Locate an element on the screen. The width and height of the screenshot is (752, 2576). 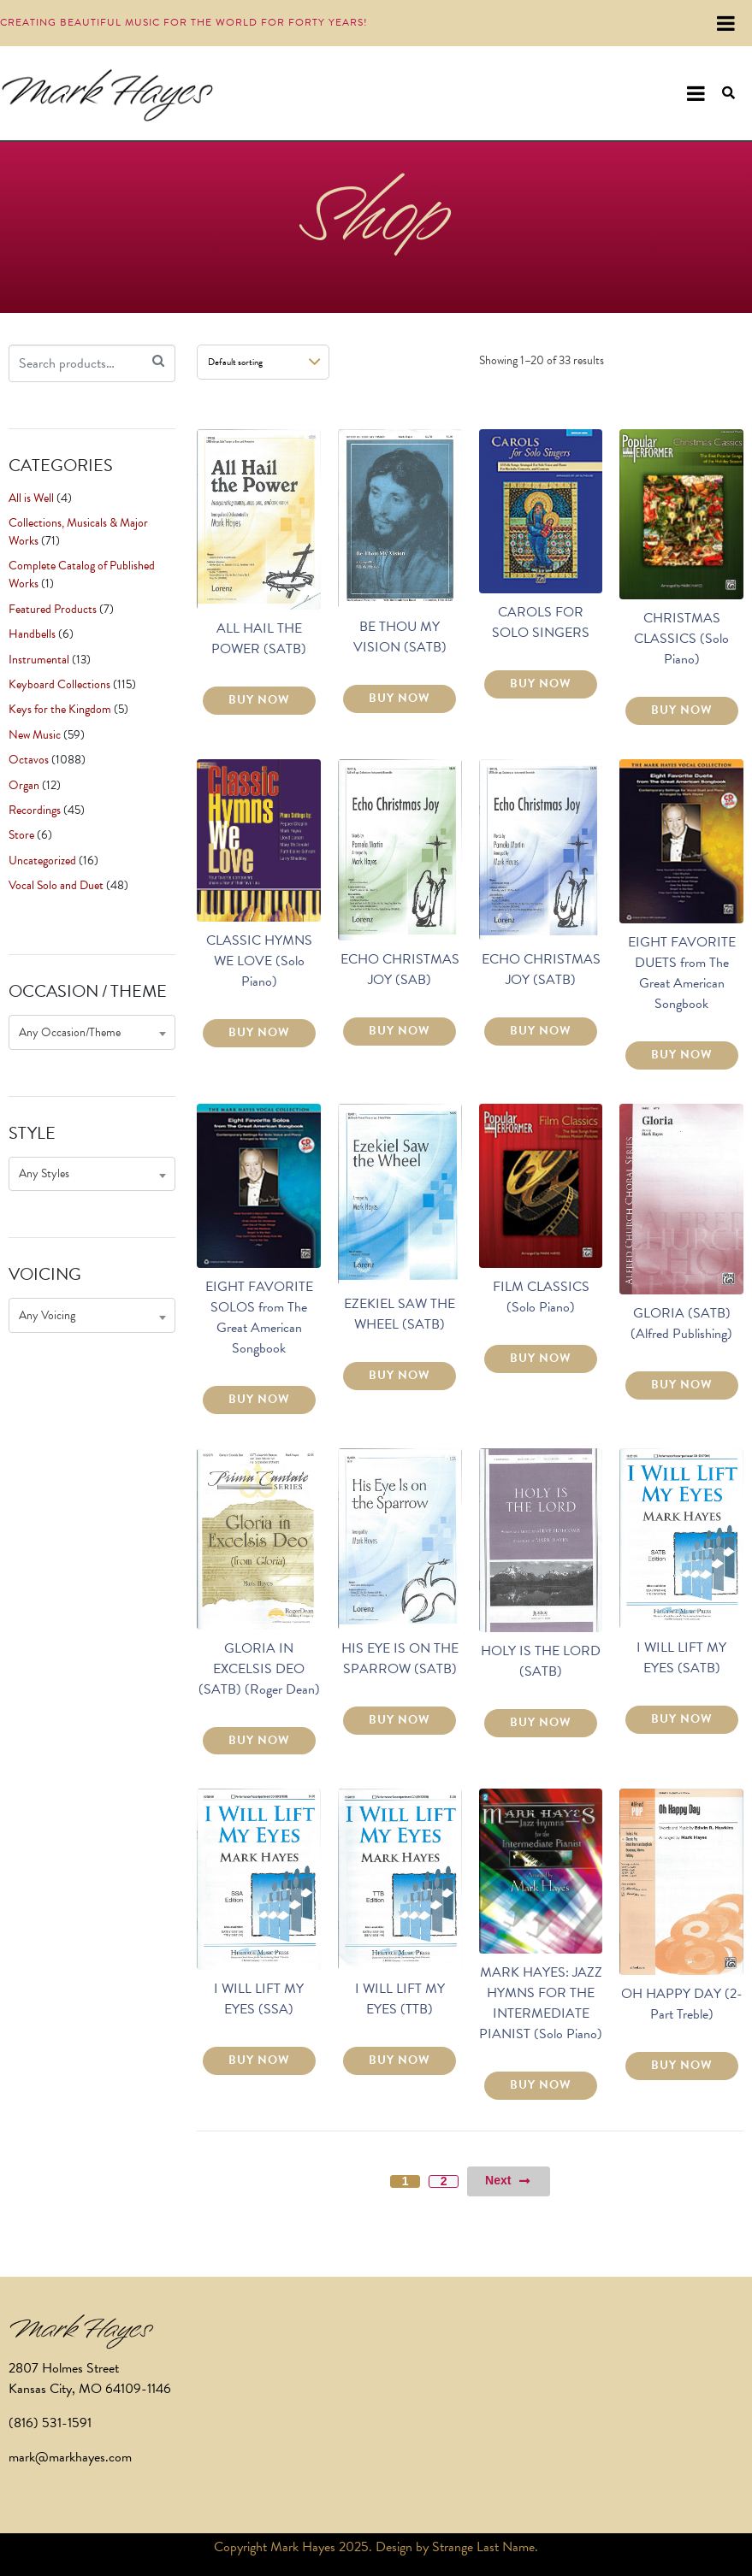
Store is located at coordinates (21, 835).